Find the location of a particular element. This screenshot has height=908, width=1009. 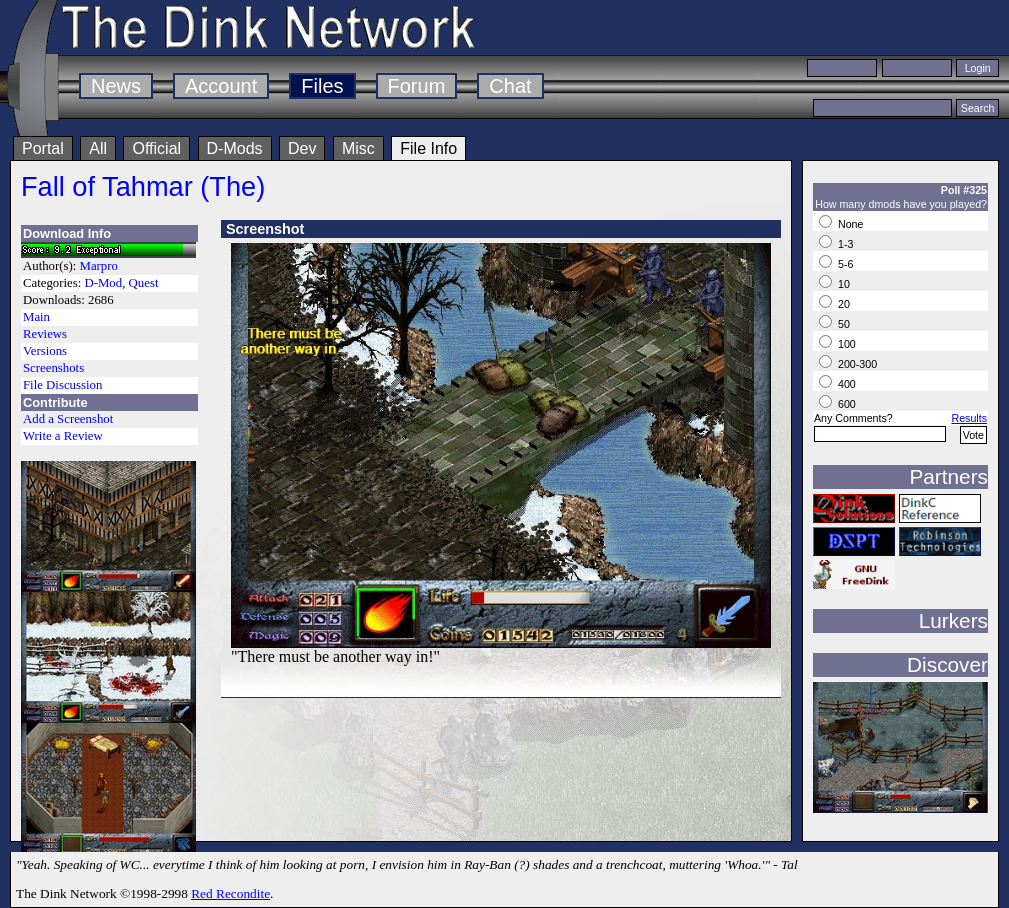

Chat is located at coordinates (510, 86).